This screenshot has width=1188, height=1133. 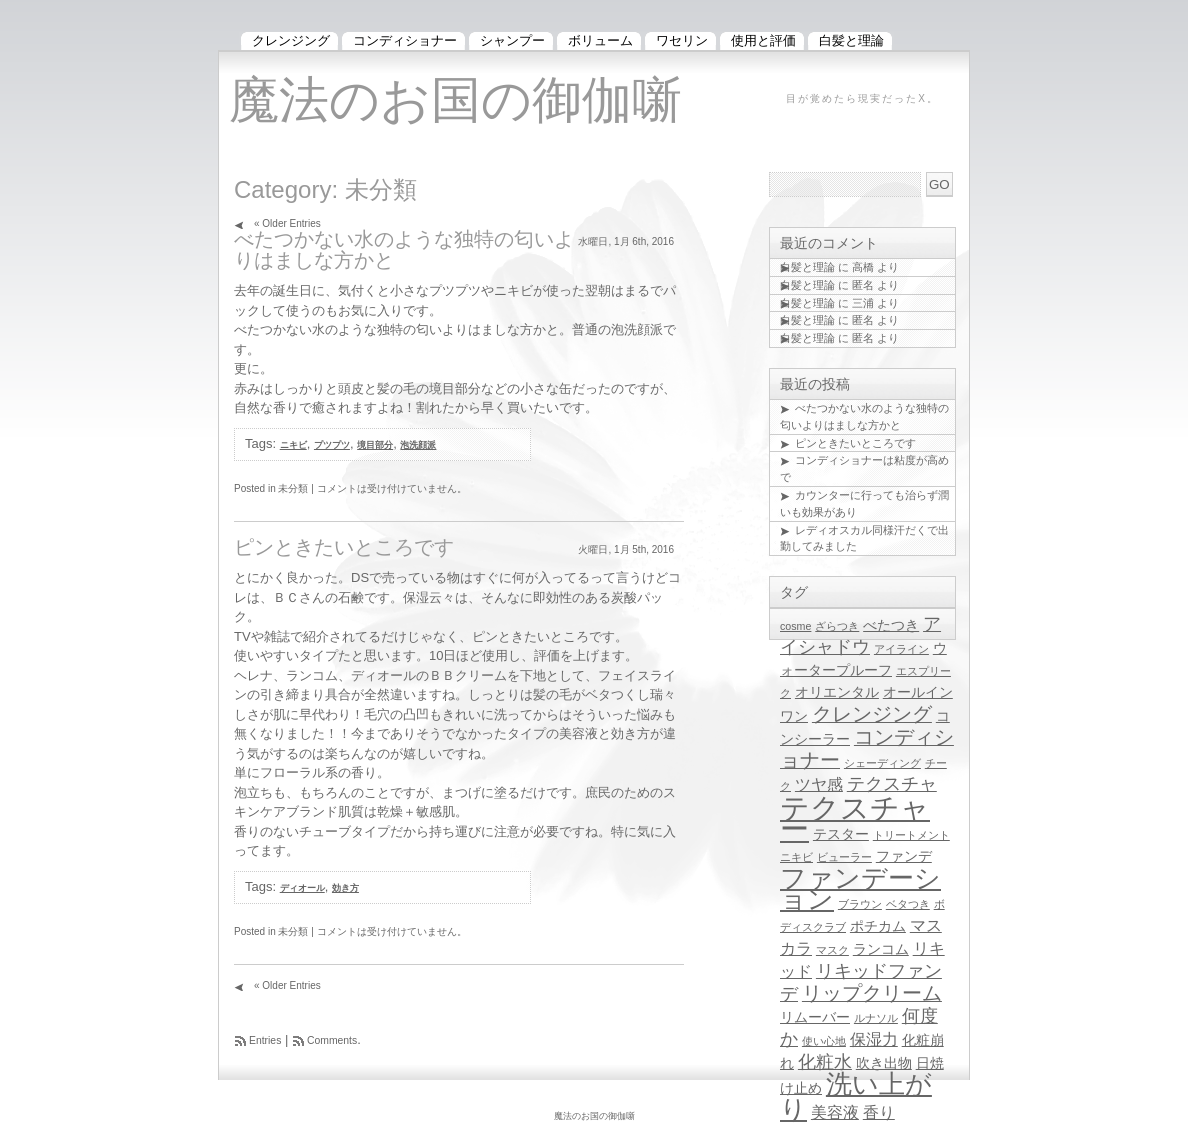 What do you see at coordinates (265, 1040) in the screenshot?
I see `Entries` at bounding box center [265, 1040].